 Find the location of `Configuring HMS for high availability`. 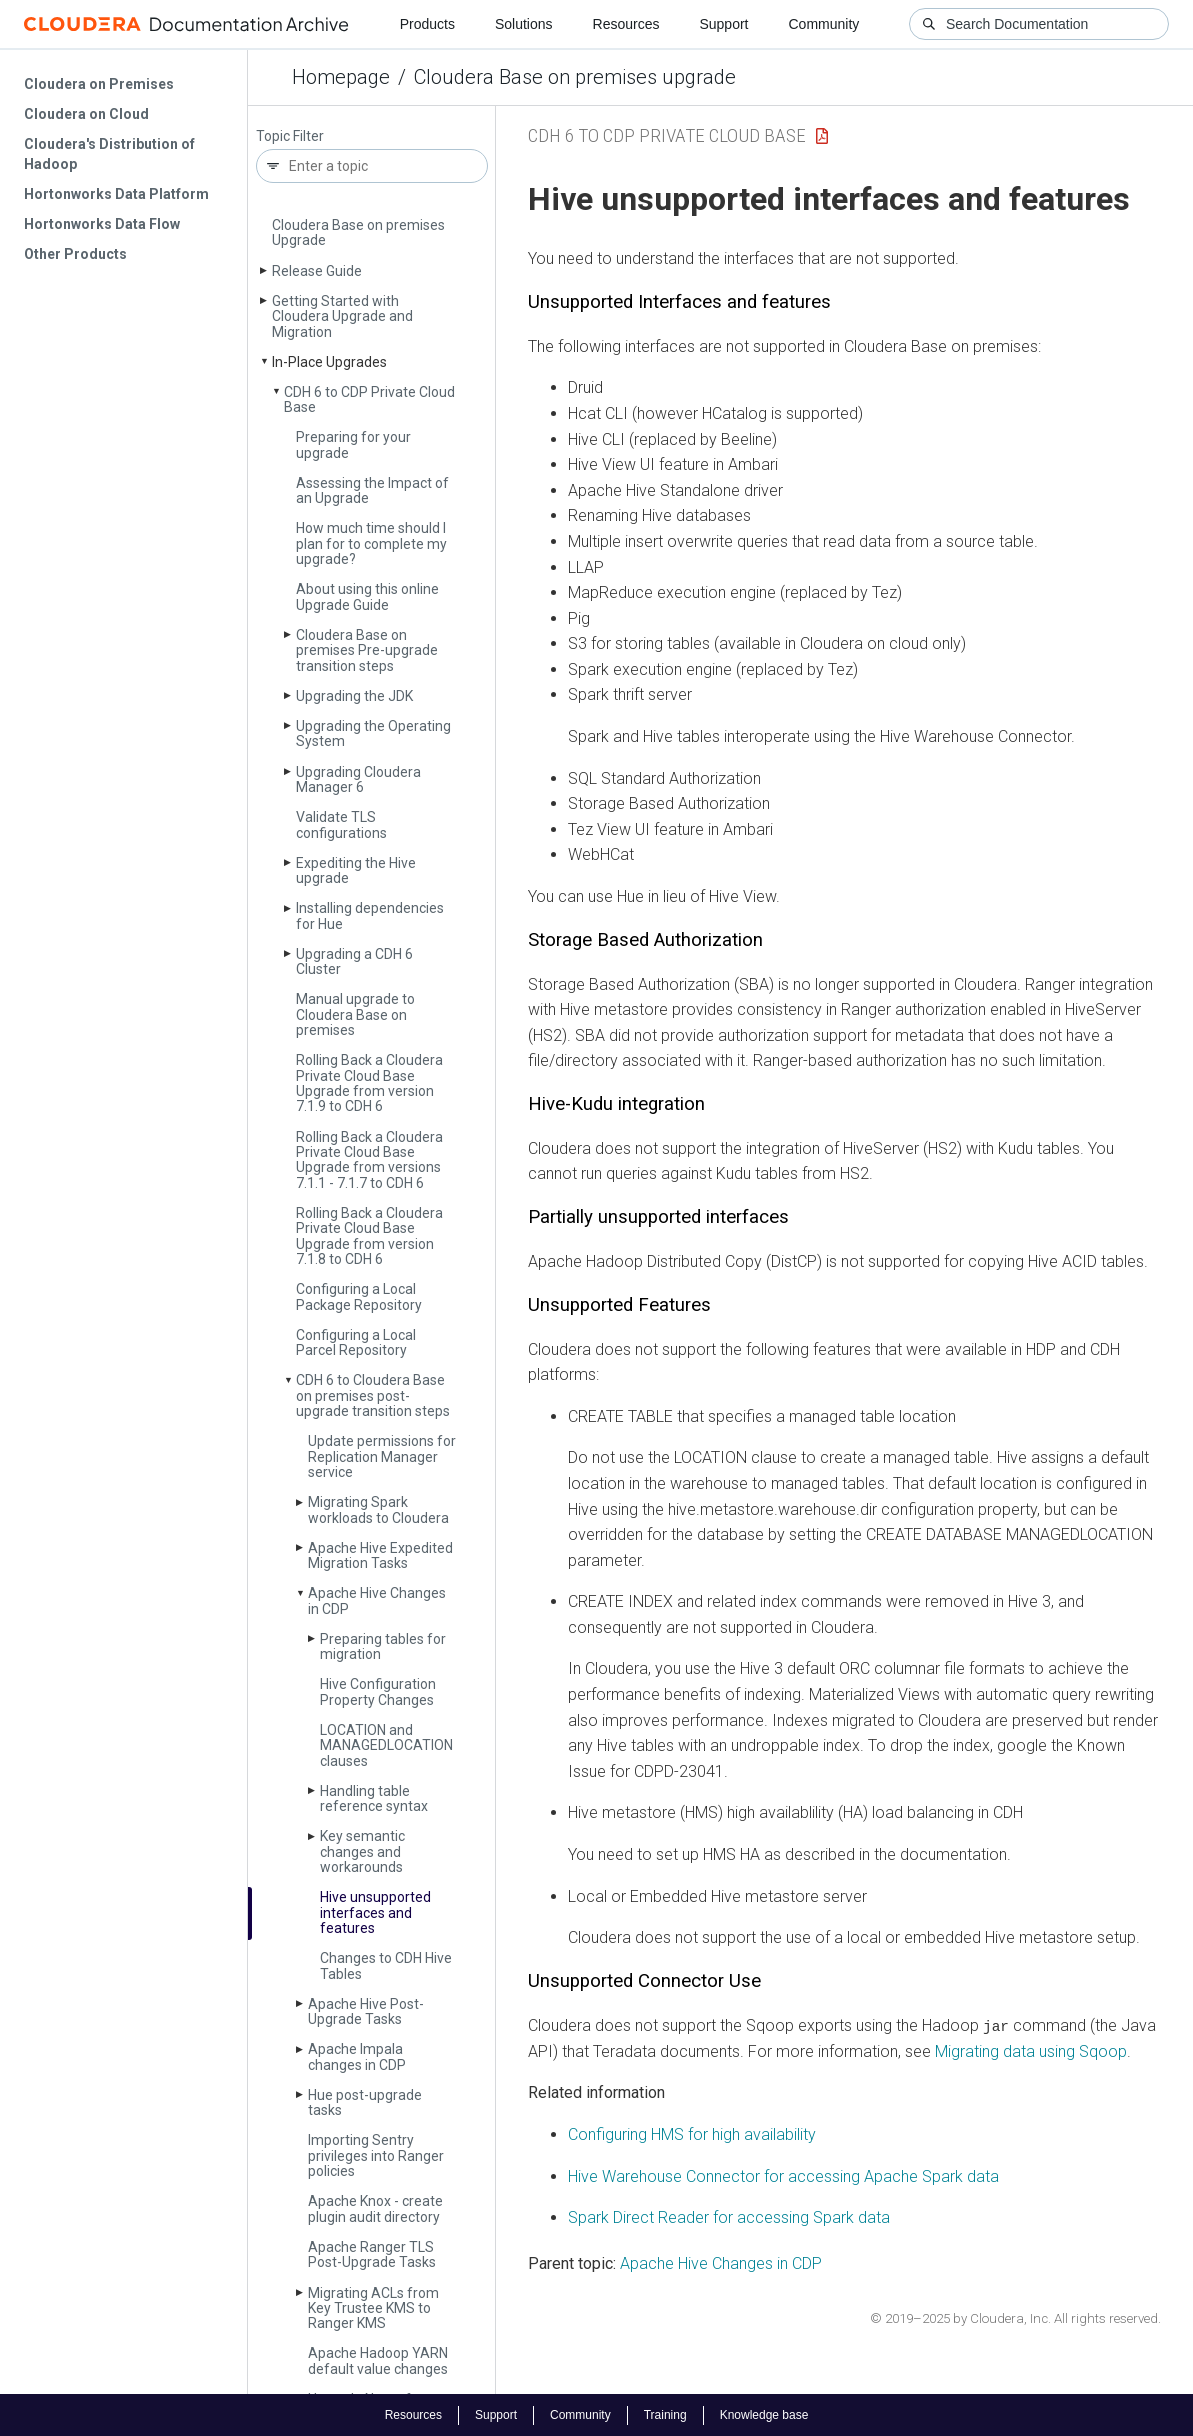

Configuring HMS for high availability is located at coordinates (692, 2134).